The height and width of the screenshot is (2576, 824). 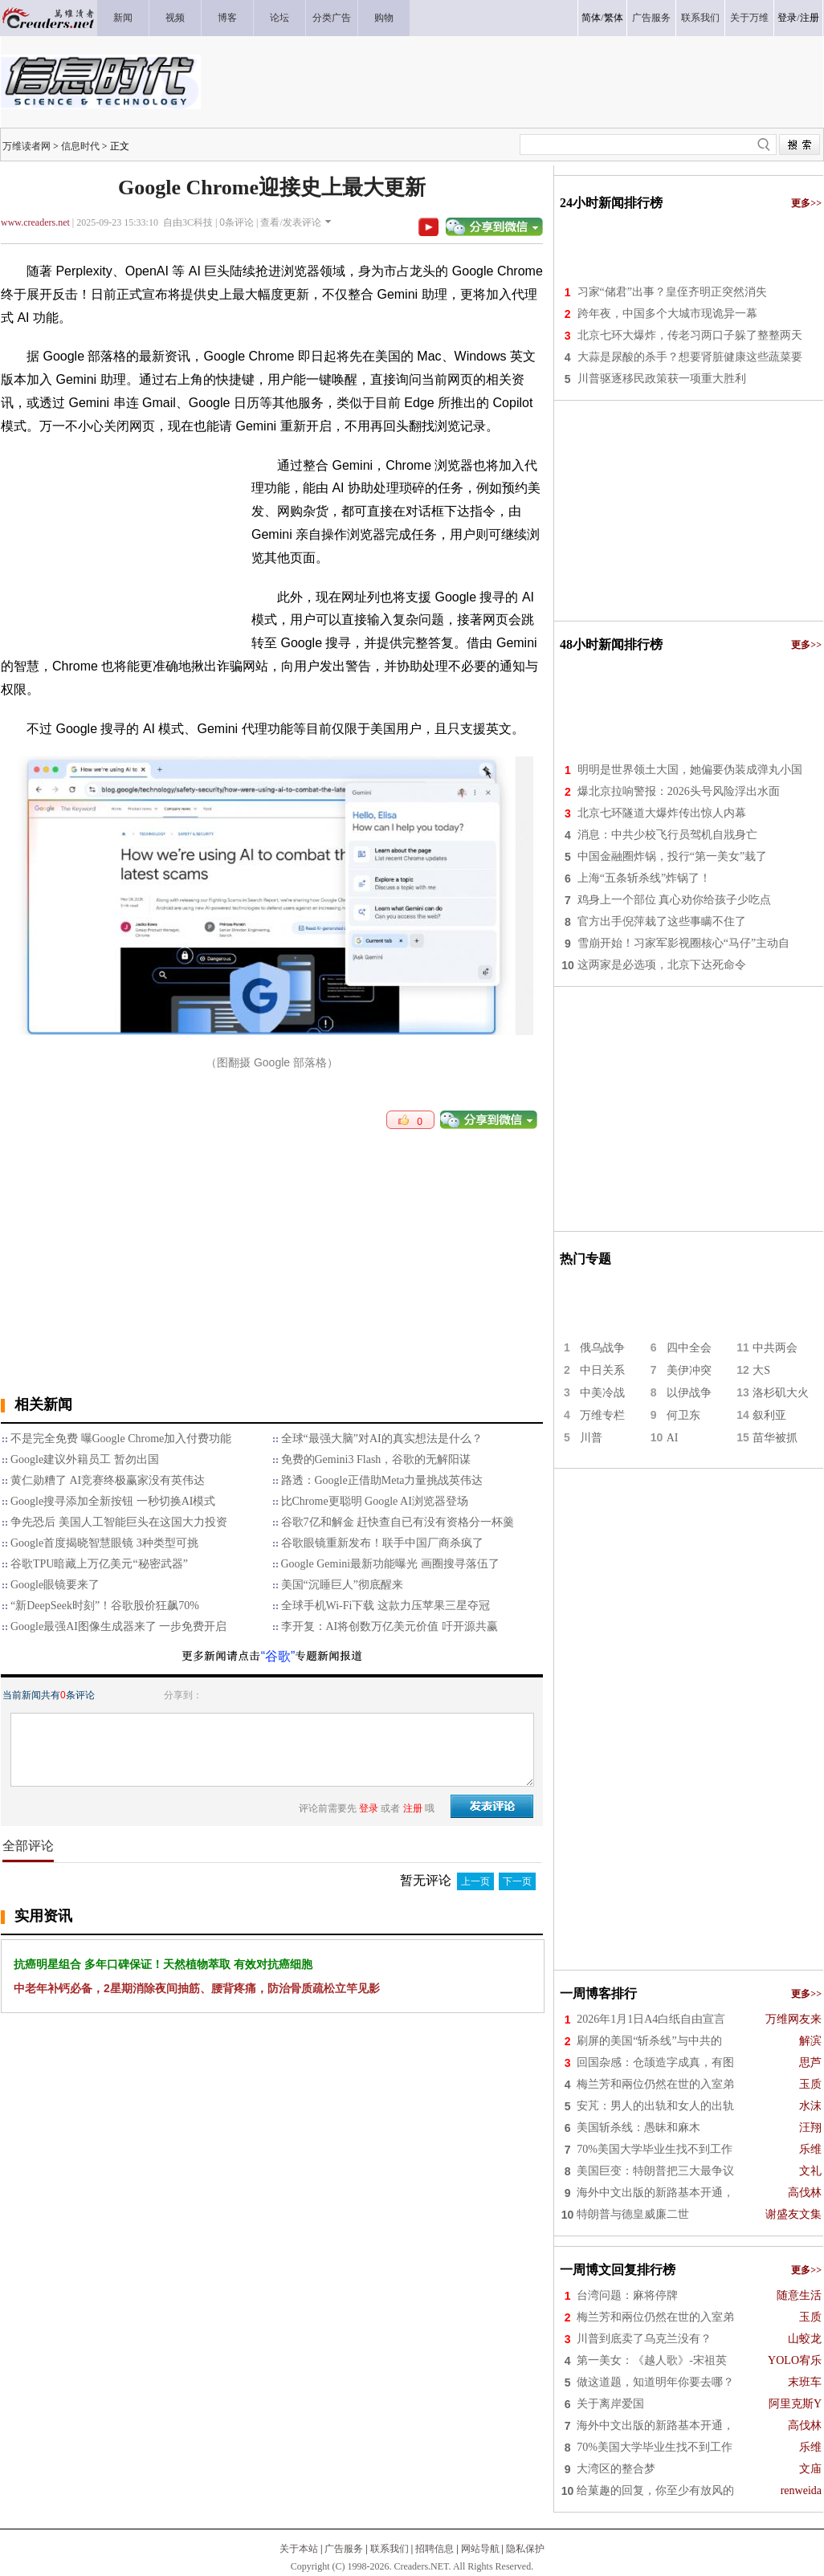 I want to click on 大蒜是尿酸的杀手？想要肾脏健康这些蔬菜要, so click(x=689, y=357).